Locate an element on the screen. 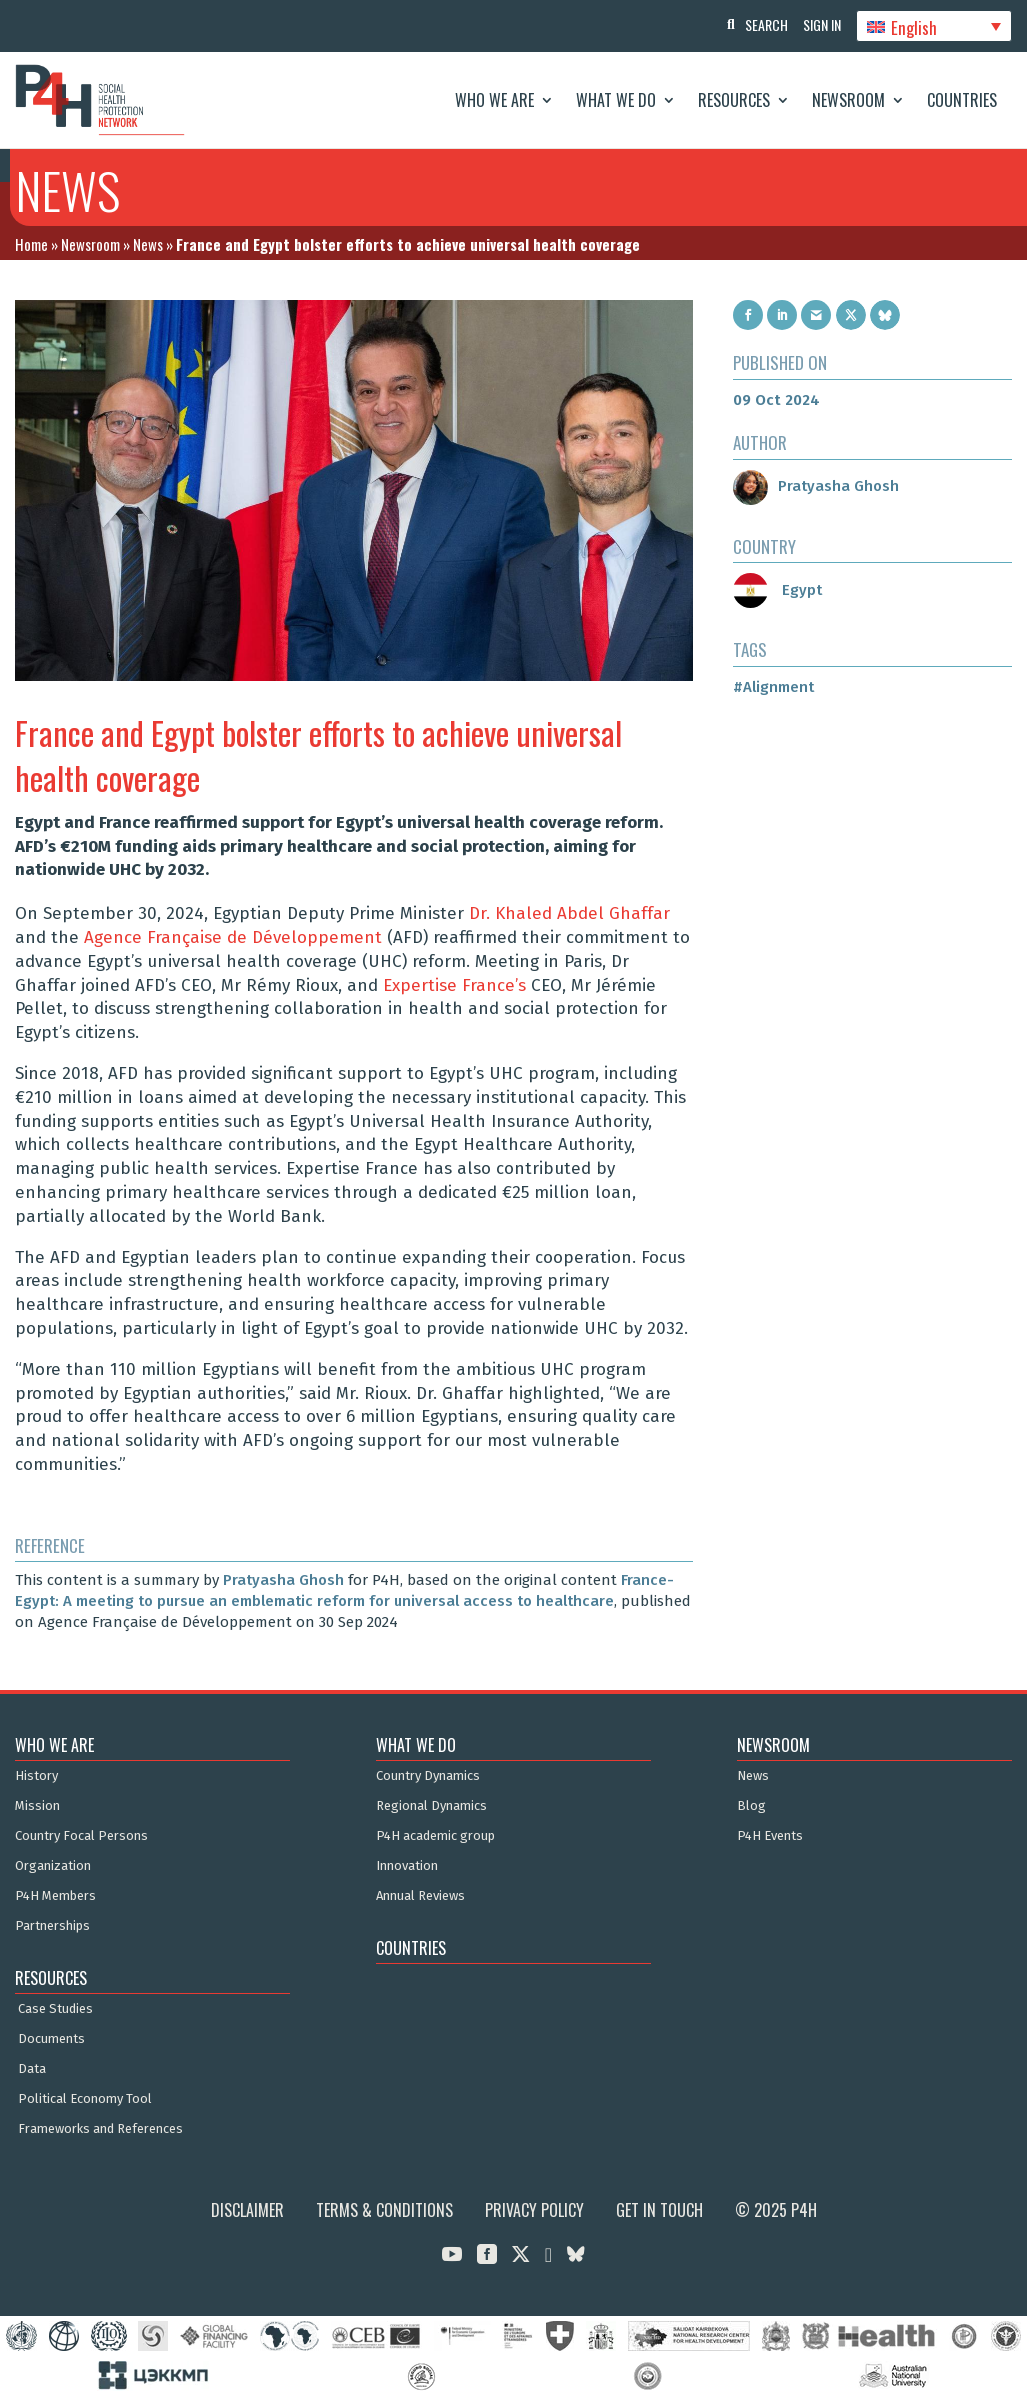 The height and width of the screenshot is (2396, 1027). Mission is located at coordinates (37, 1806).